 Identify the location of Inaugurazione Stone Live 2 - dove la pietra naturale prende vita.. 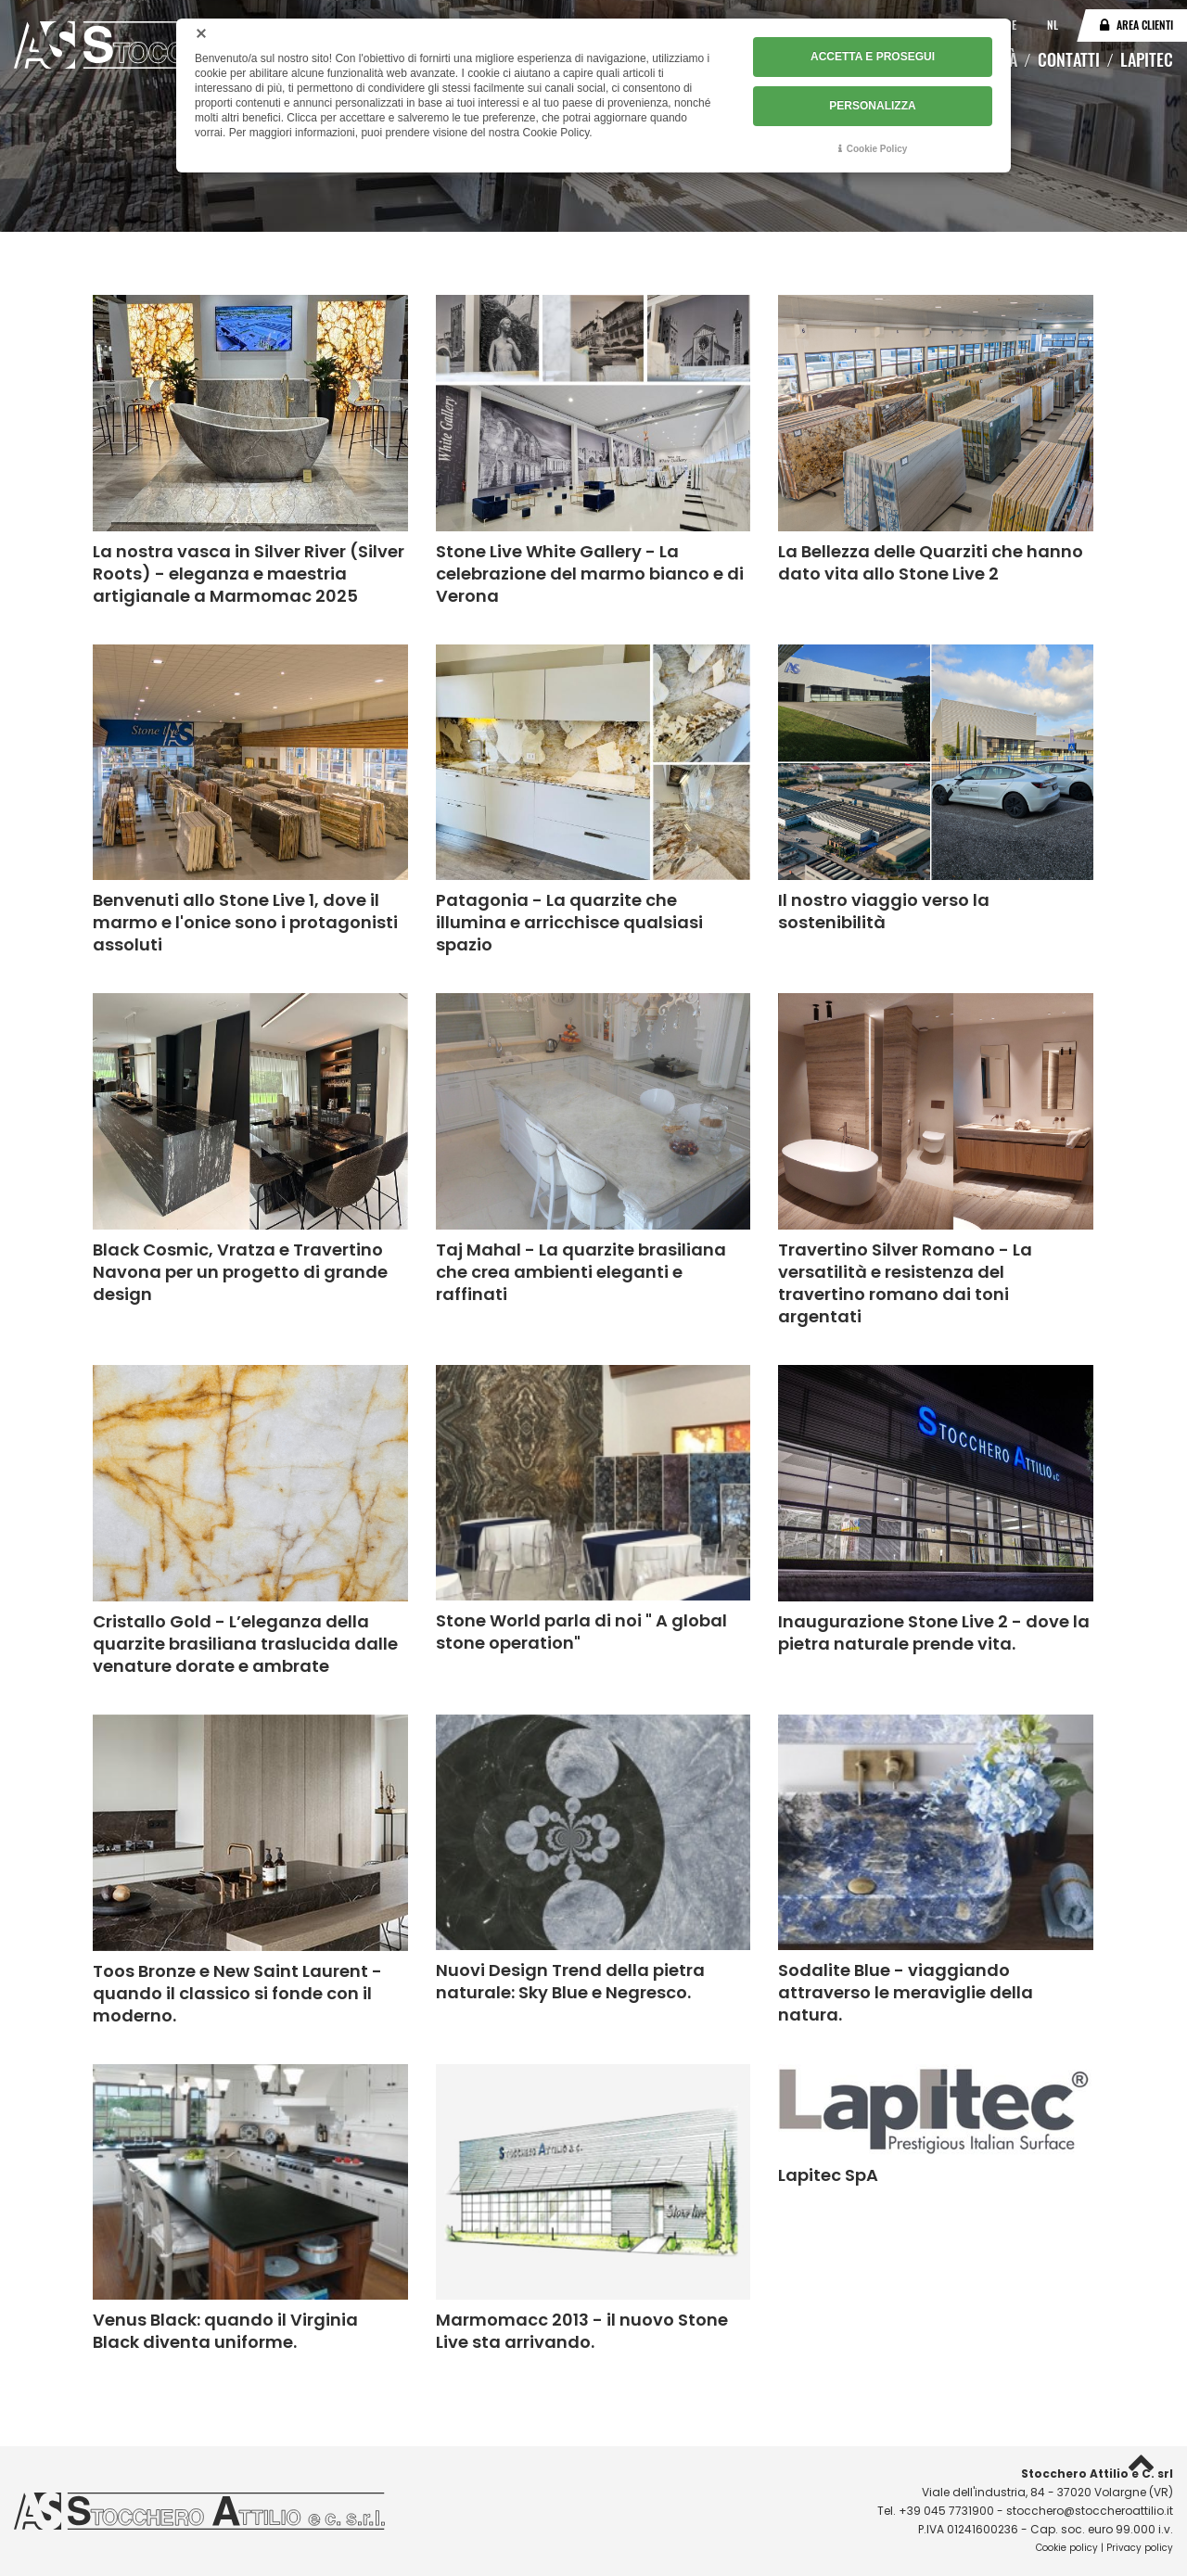
(934, 1632).